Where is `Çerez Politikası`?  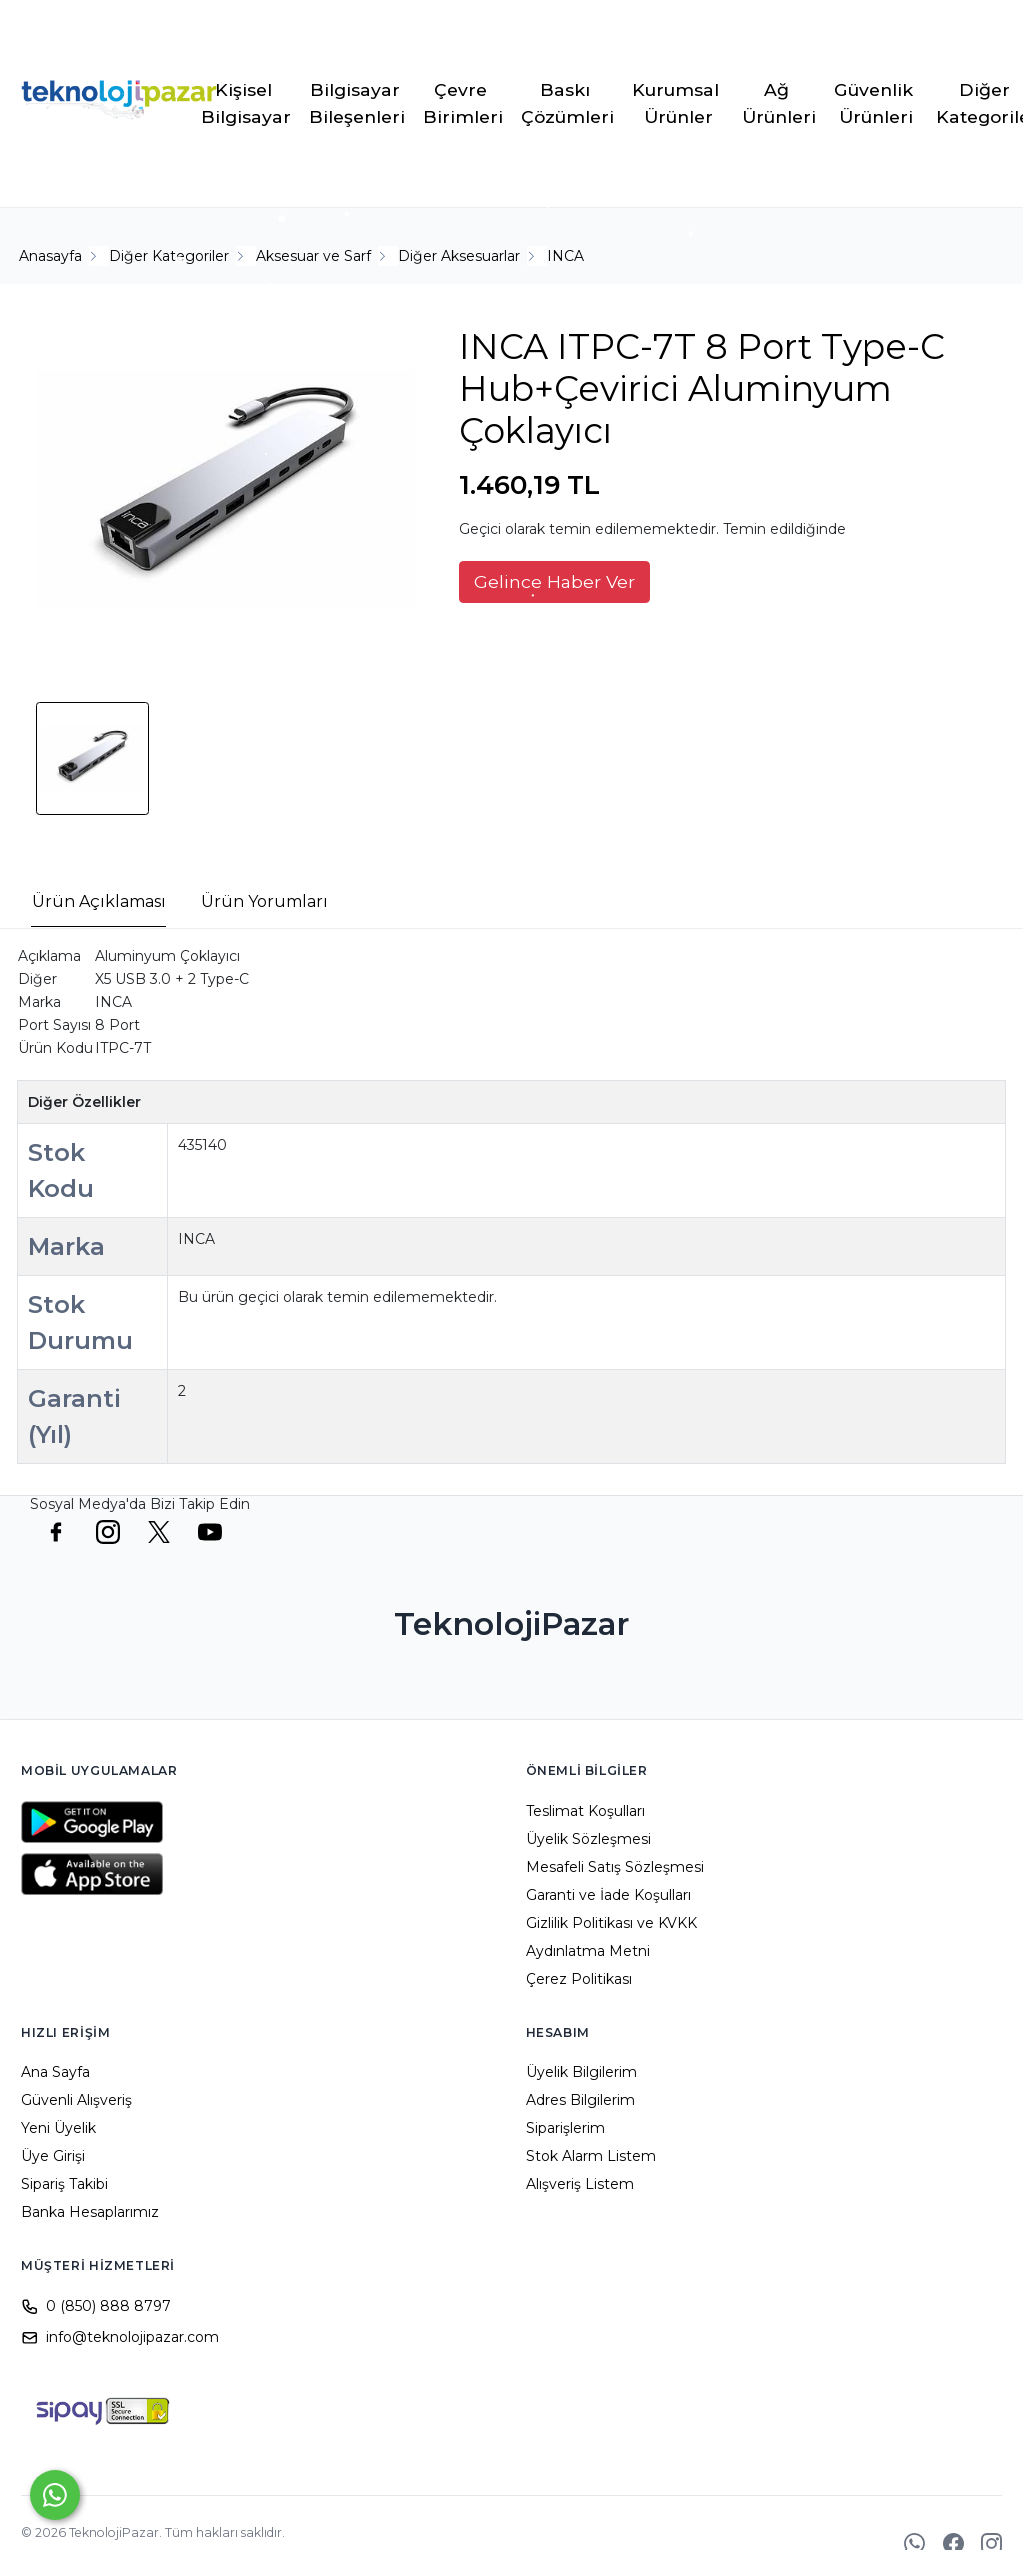
Çerez Politikası is located at coordinates (579, 1979).